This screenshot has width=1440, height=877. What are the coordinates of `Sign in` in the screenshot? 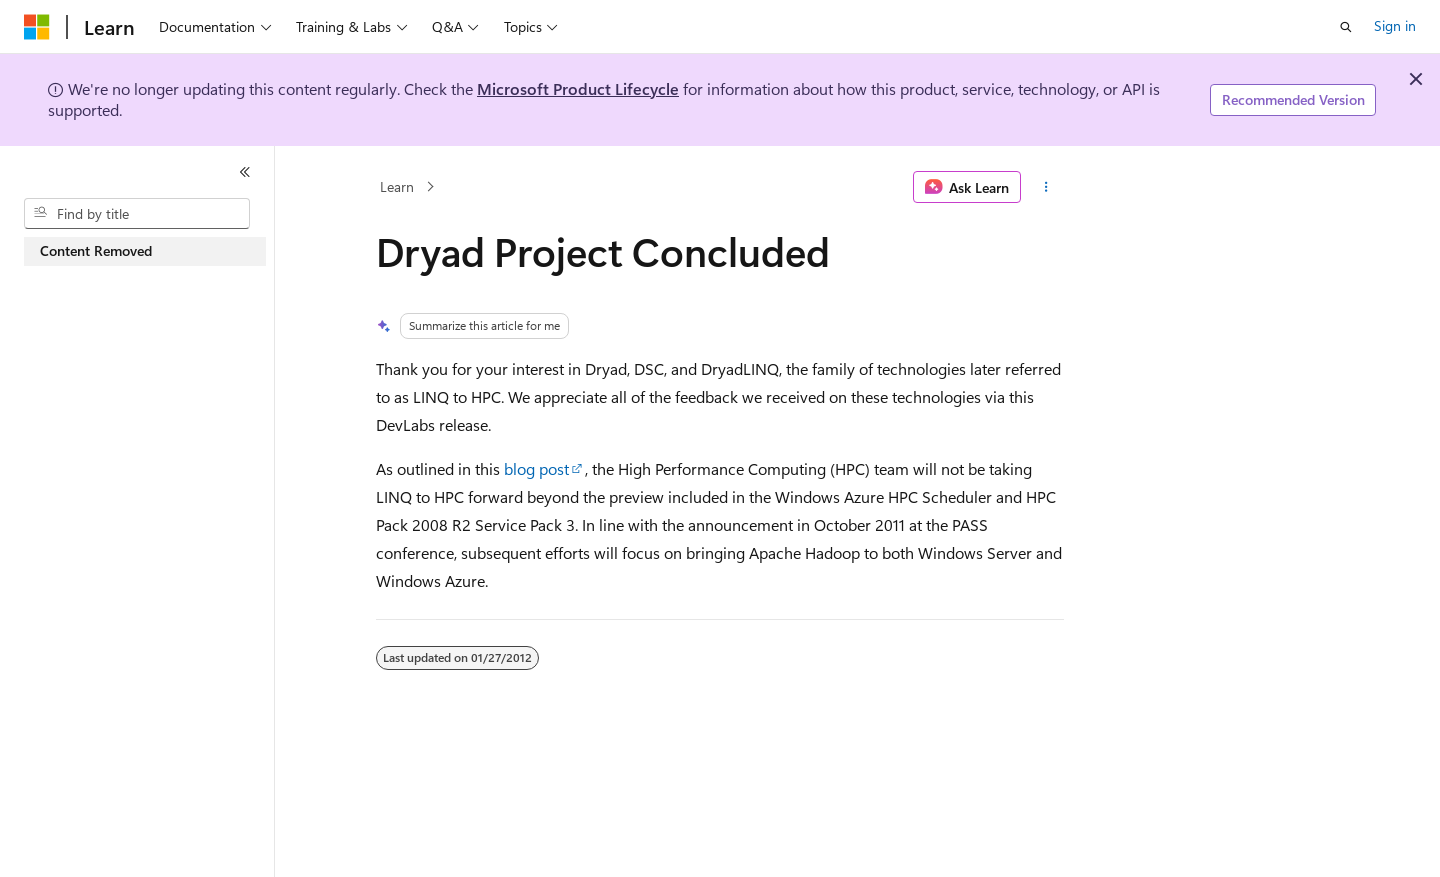 It's located at (1395, 25).